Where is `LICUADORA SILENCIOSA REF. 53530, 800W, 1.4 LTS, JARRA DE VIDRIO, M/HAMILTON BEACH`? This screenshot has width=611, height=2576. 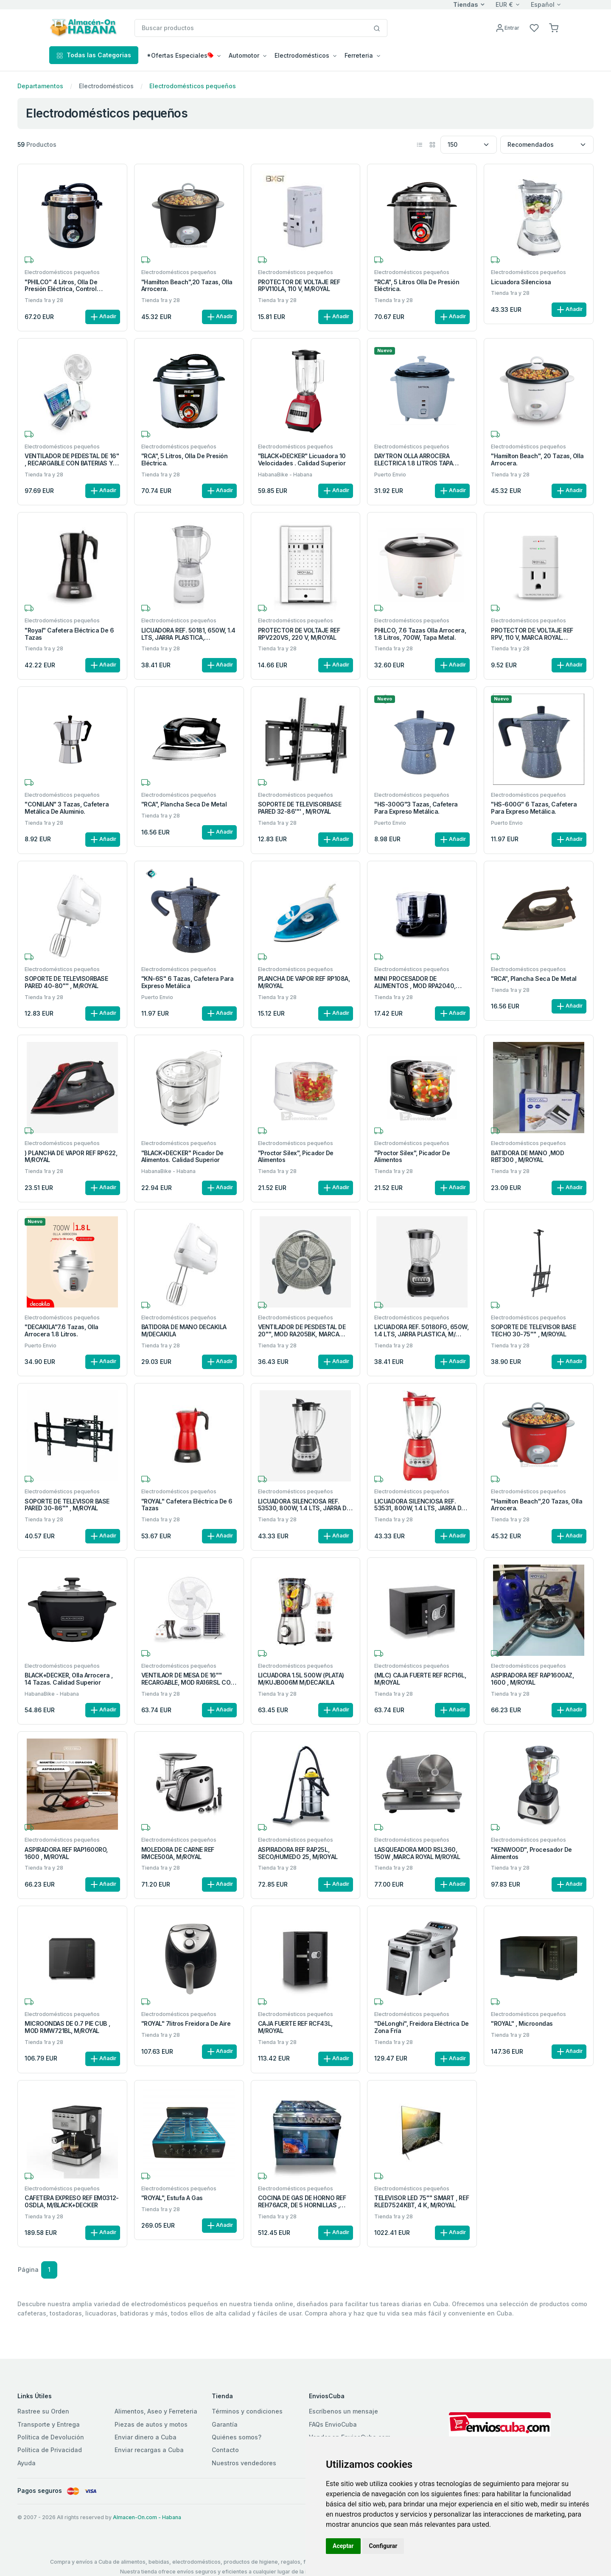 LICUADORA SILENCIOSA REF. 53530, 800W, 1.4 LTS, JARRA DE VIDRIO, M/HAMILTON BEACH is located at coordinates (304, 1505).